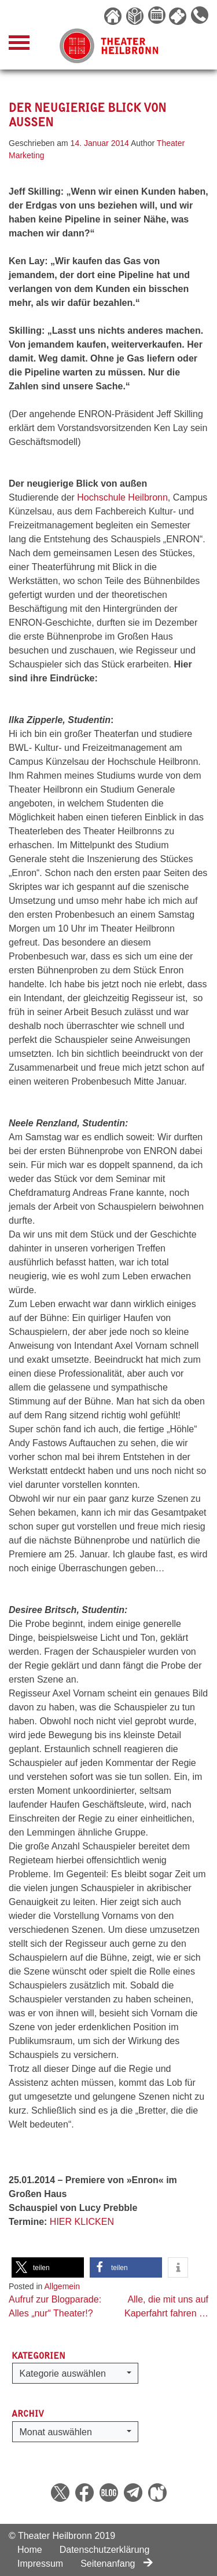 This screenshot has height=2576, width=217. Describe the element at coordinates (40, 2563) in the screenshot. I see `Impressum` at that location.